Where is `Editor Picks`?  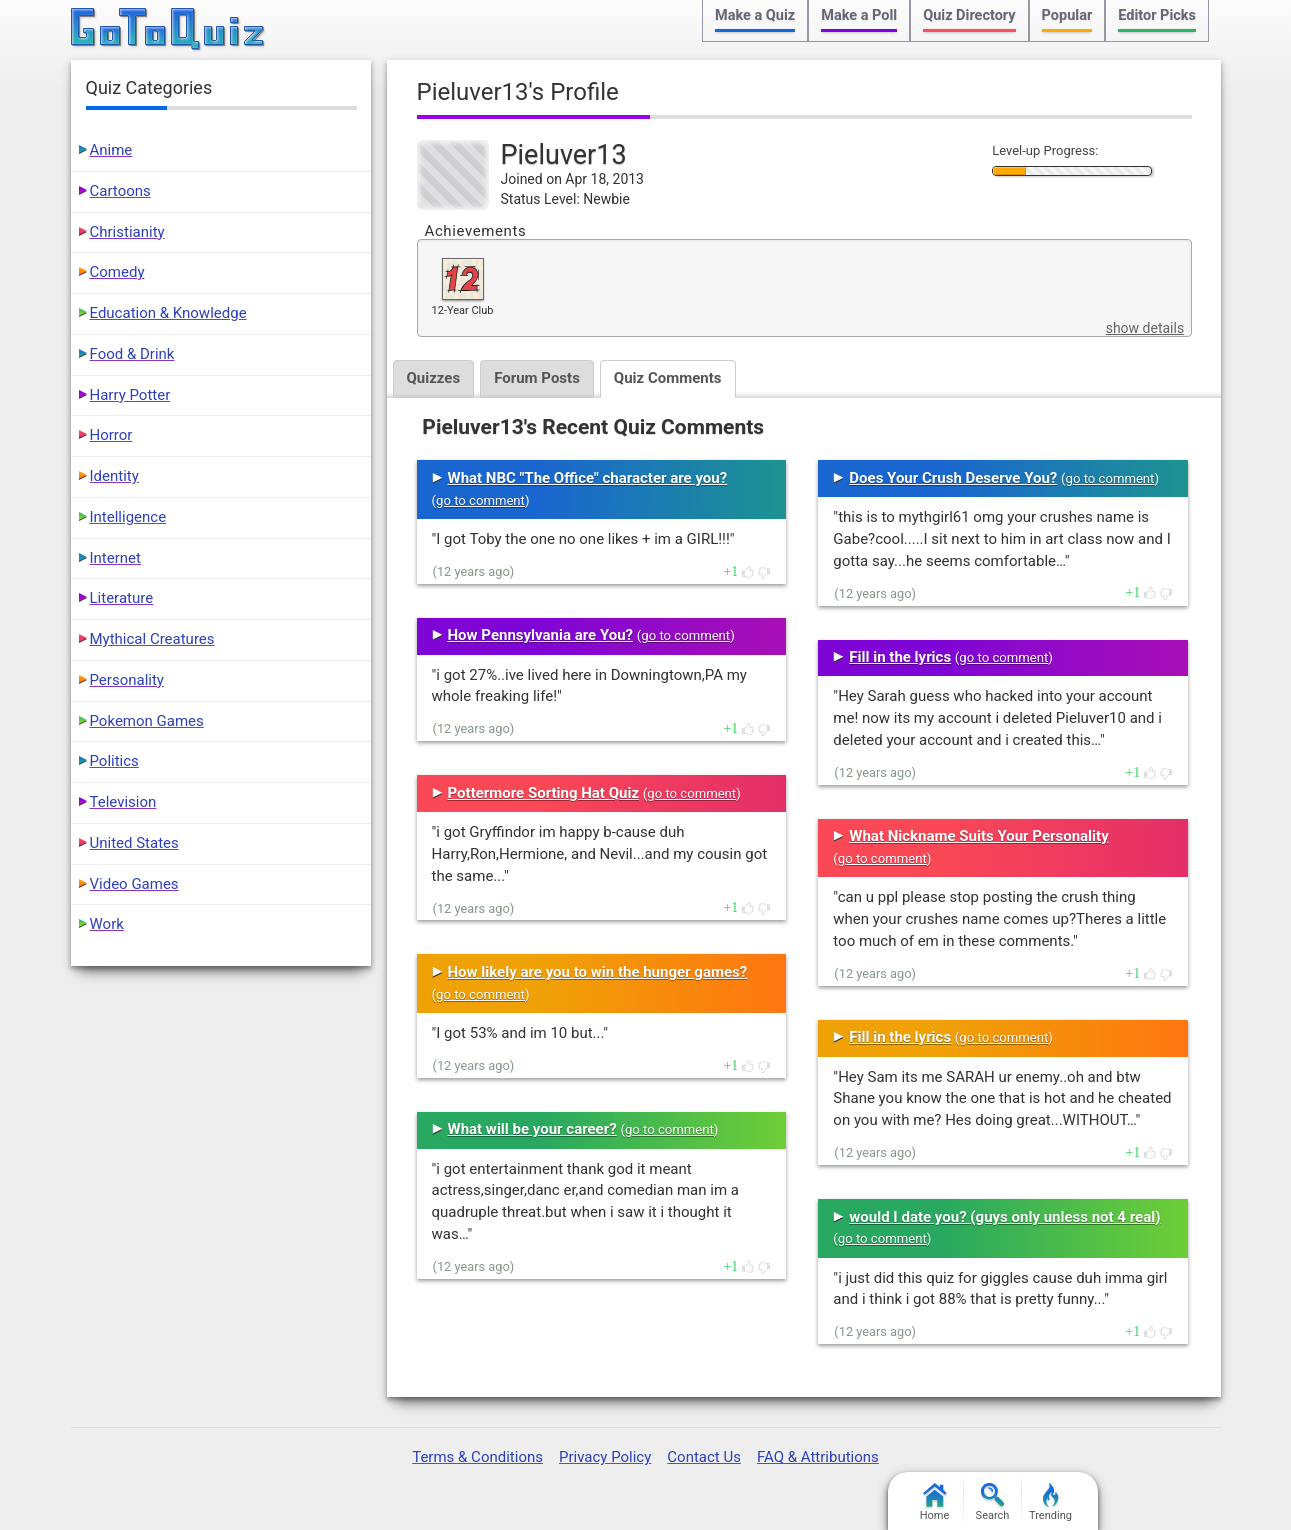 Editor Picks is located at coordinates (1157, 15).